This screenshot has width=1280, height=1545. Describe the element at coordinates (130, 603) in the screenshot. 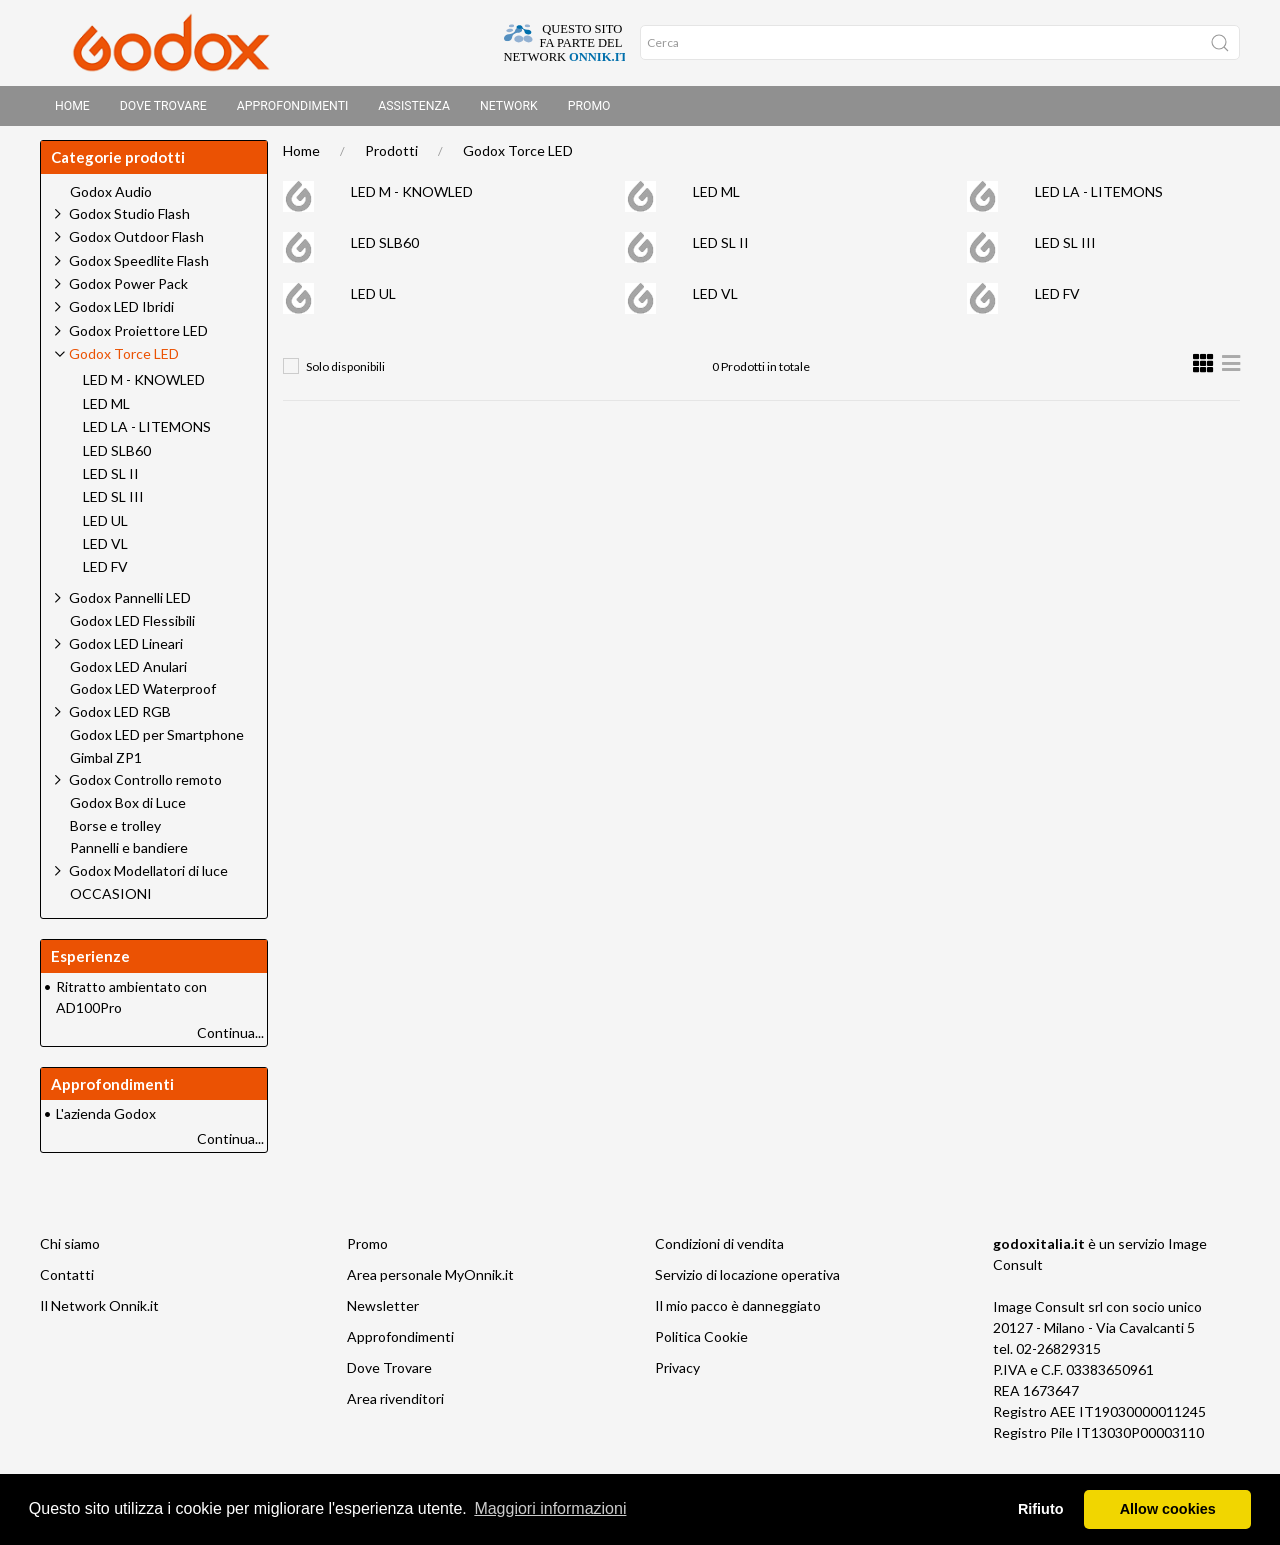

I see `Godox Pannelli LED` at that location.